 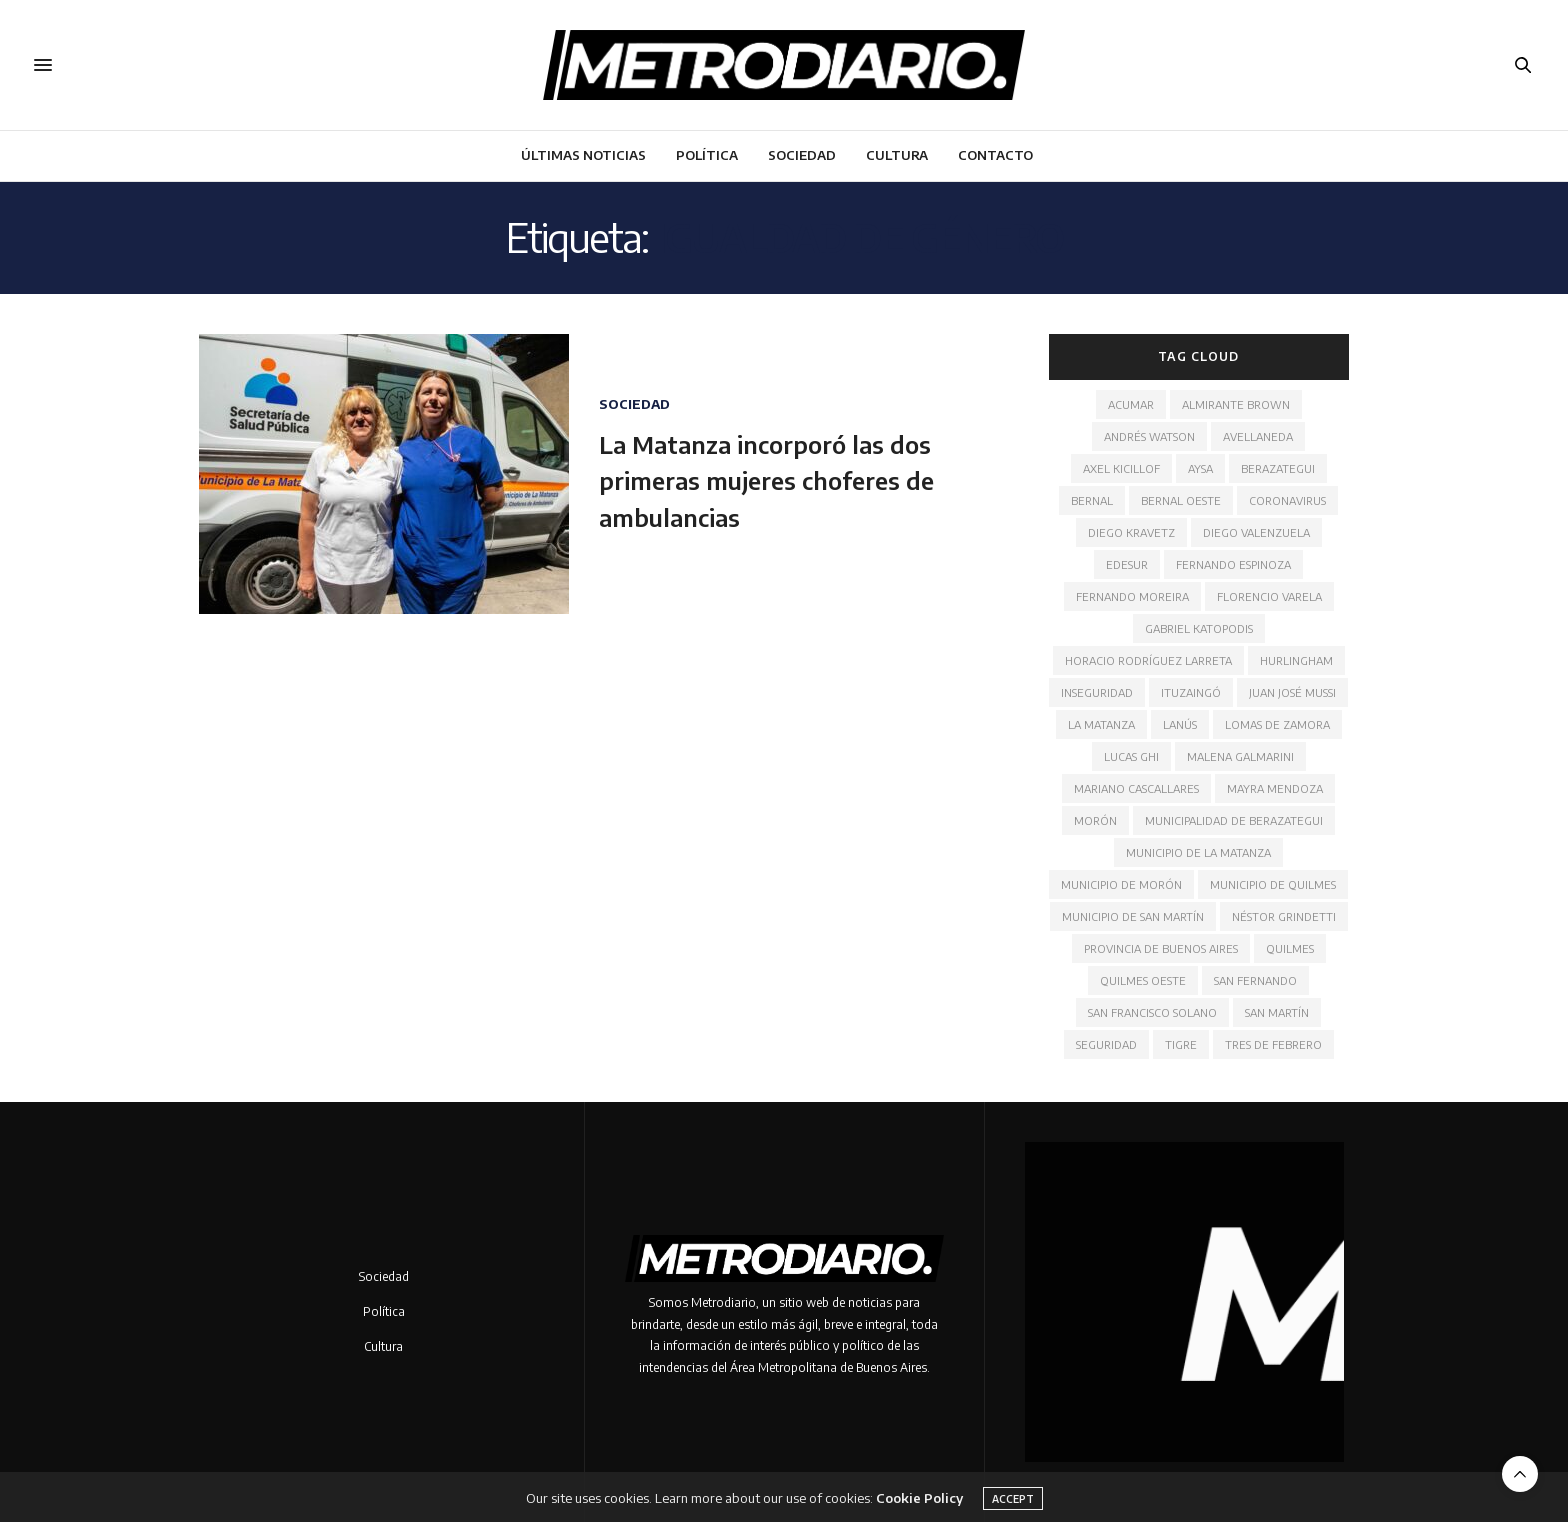 I want to click on Almirante Brown, so click(x=1236, y=404).